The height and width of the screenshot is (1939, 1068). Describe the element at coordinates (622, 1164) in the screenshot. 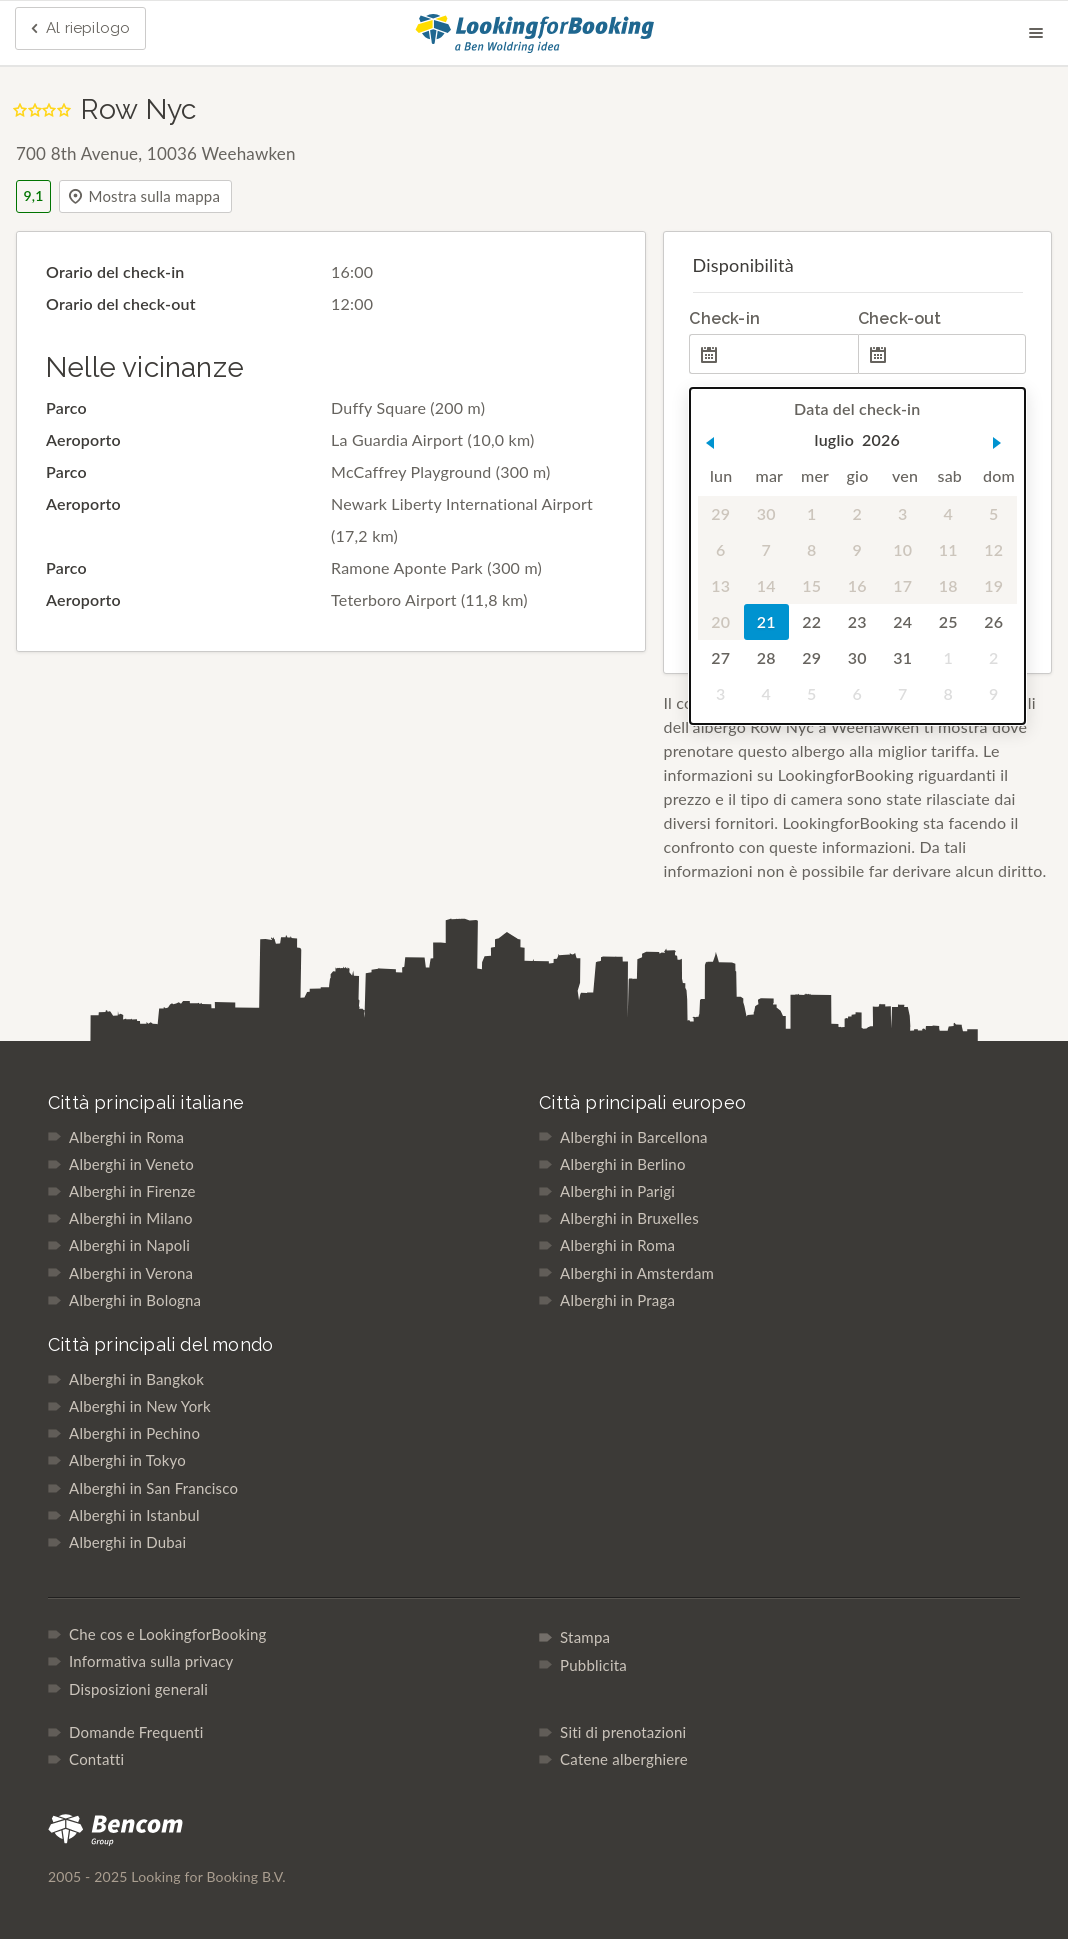

I see `Alberghi in Berlino` at that location.